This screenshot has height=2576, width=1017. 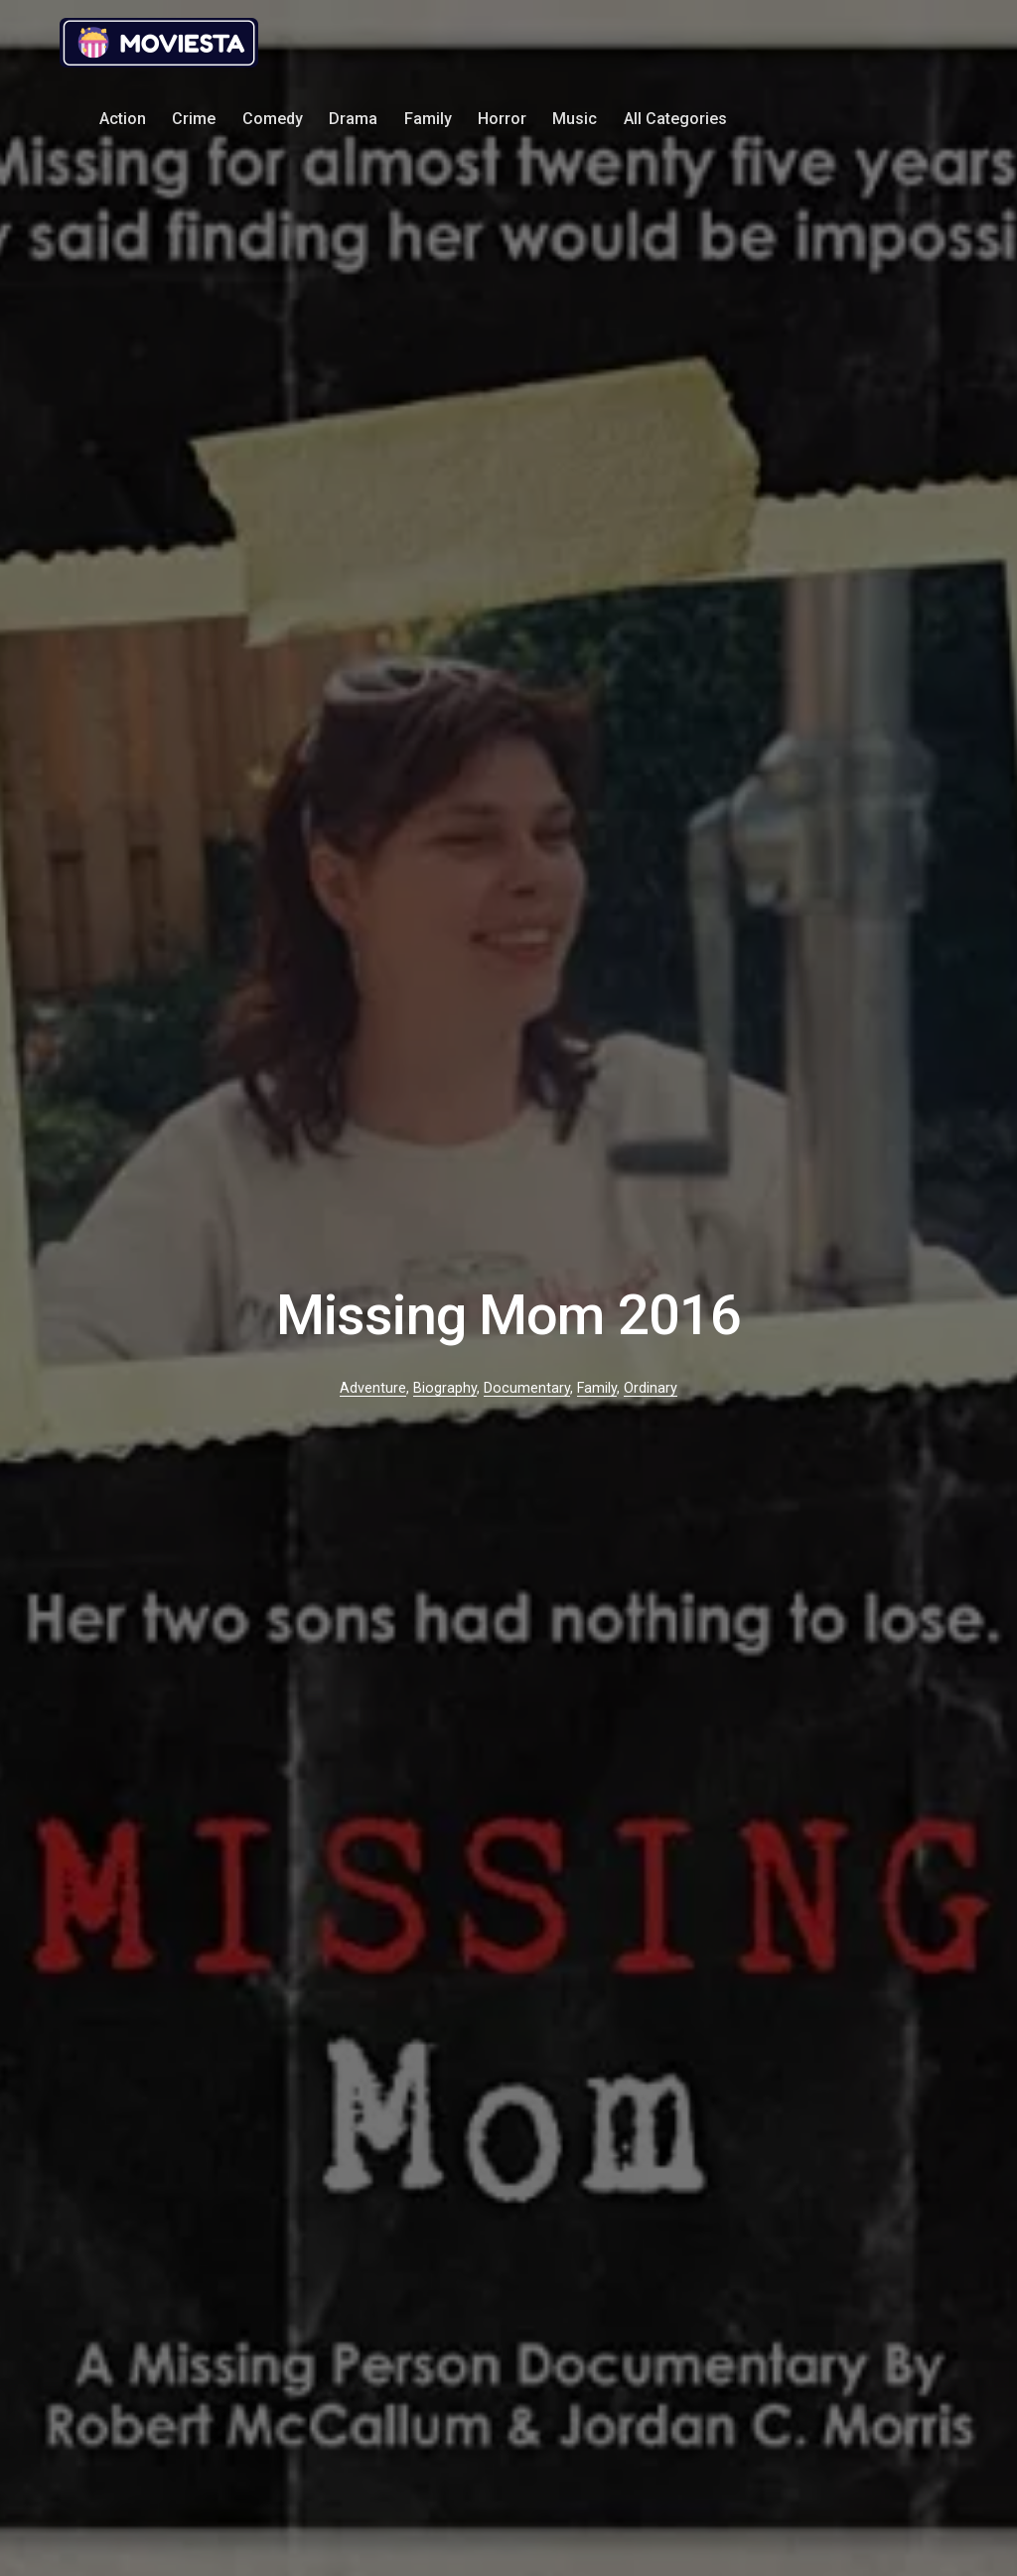 What do you see at coordinates (373, 1388) in the screenshot?
I see `Adventure` at bounding box center [373, 1388].